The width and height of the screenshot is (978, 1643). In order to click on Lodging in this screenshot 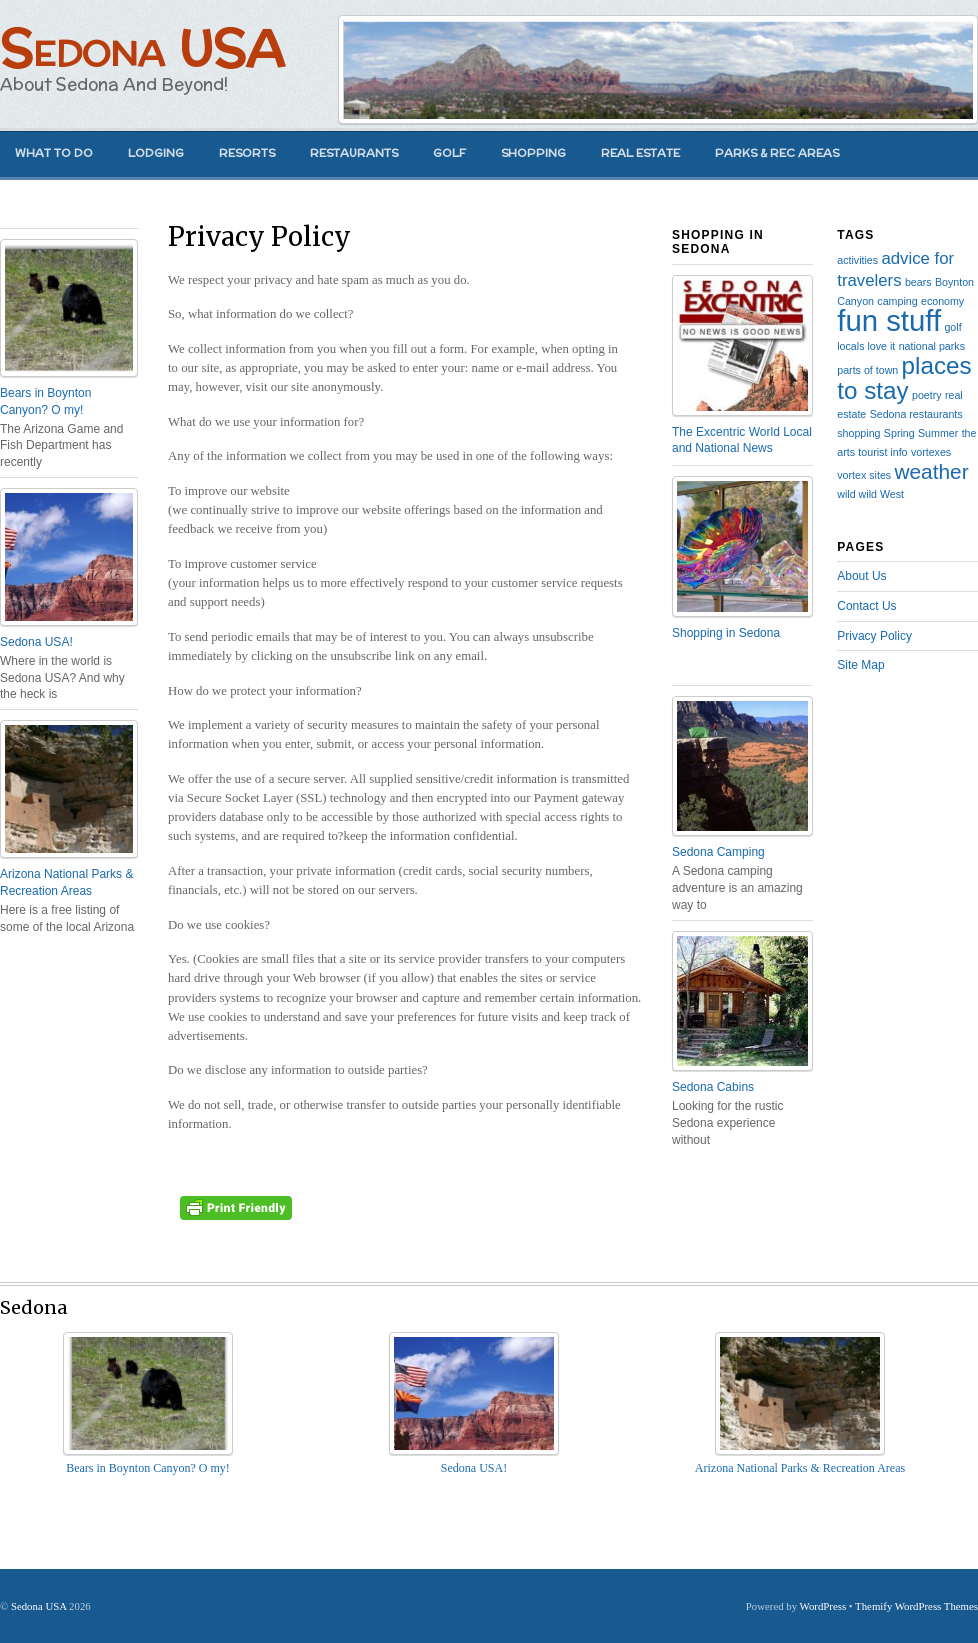, I will do `click(156, 153)`.